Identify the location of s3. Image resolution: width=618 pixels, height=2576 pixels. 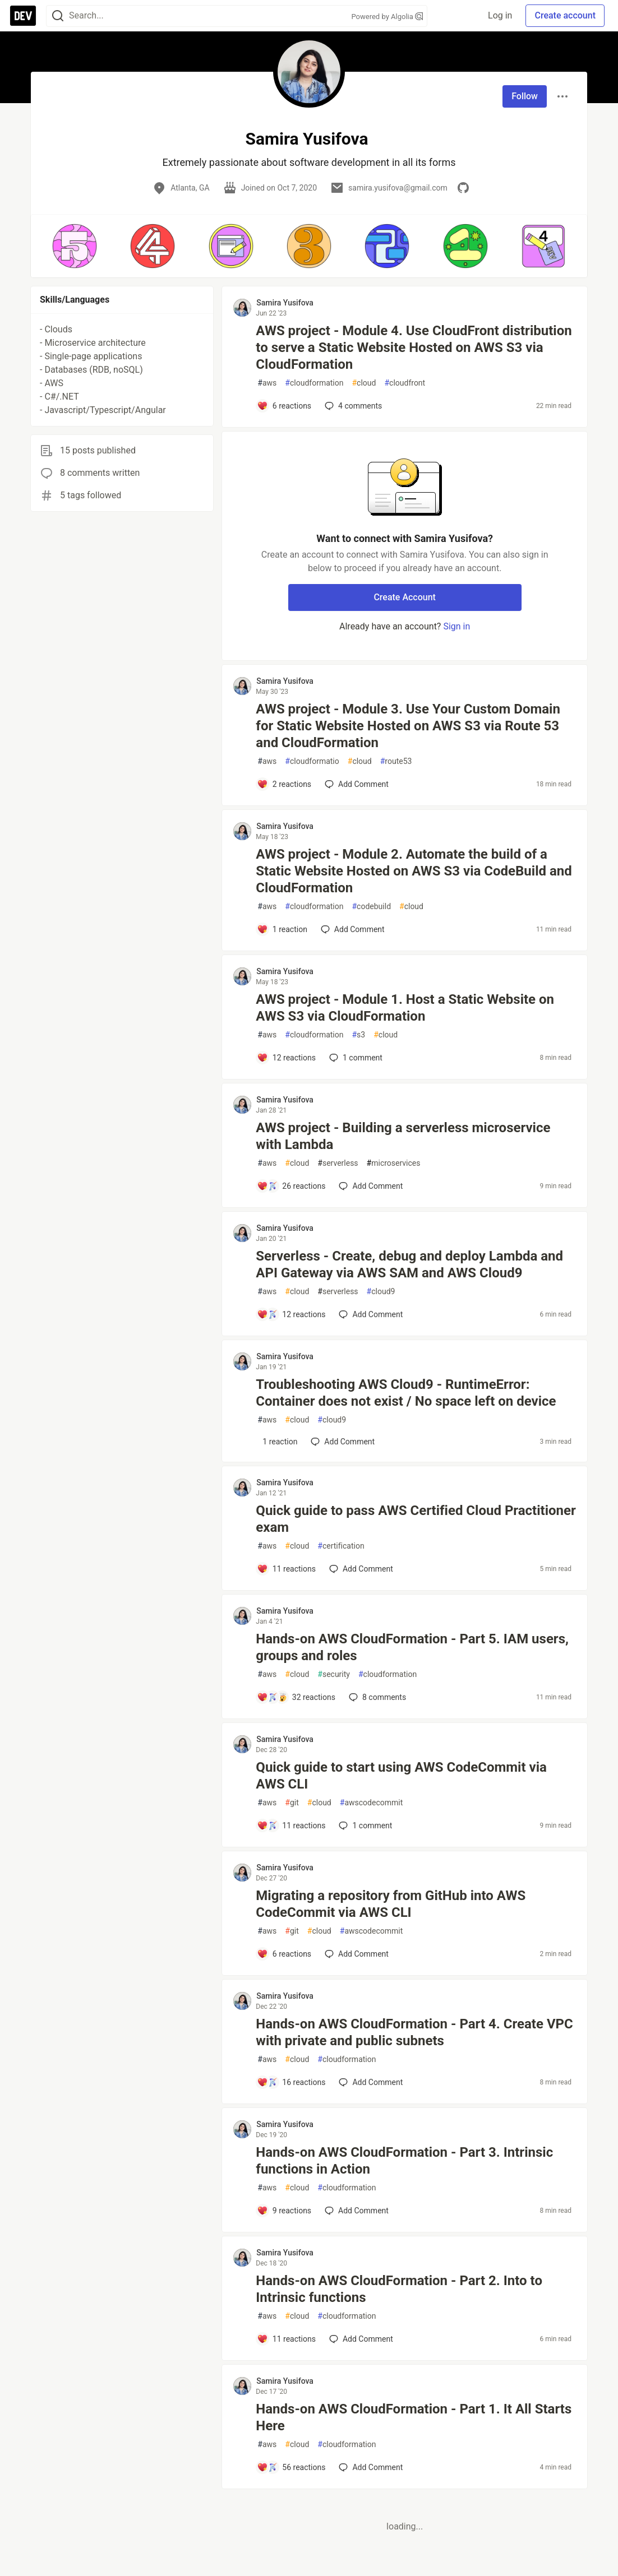
(358, 1035).